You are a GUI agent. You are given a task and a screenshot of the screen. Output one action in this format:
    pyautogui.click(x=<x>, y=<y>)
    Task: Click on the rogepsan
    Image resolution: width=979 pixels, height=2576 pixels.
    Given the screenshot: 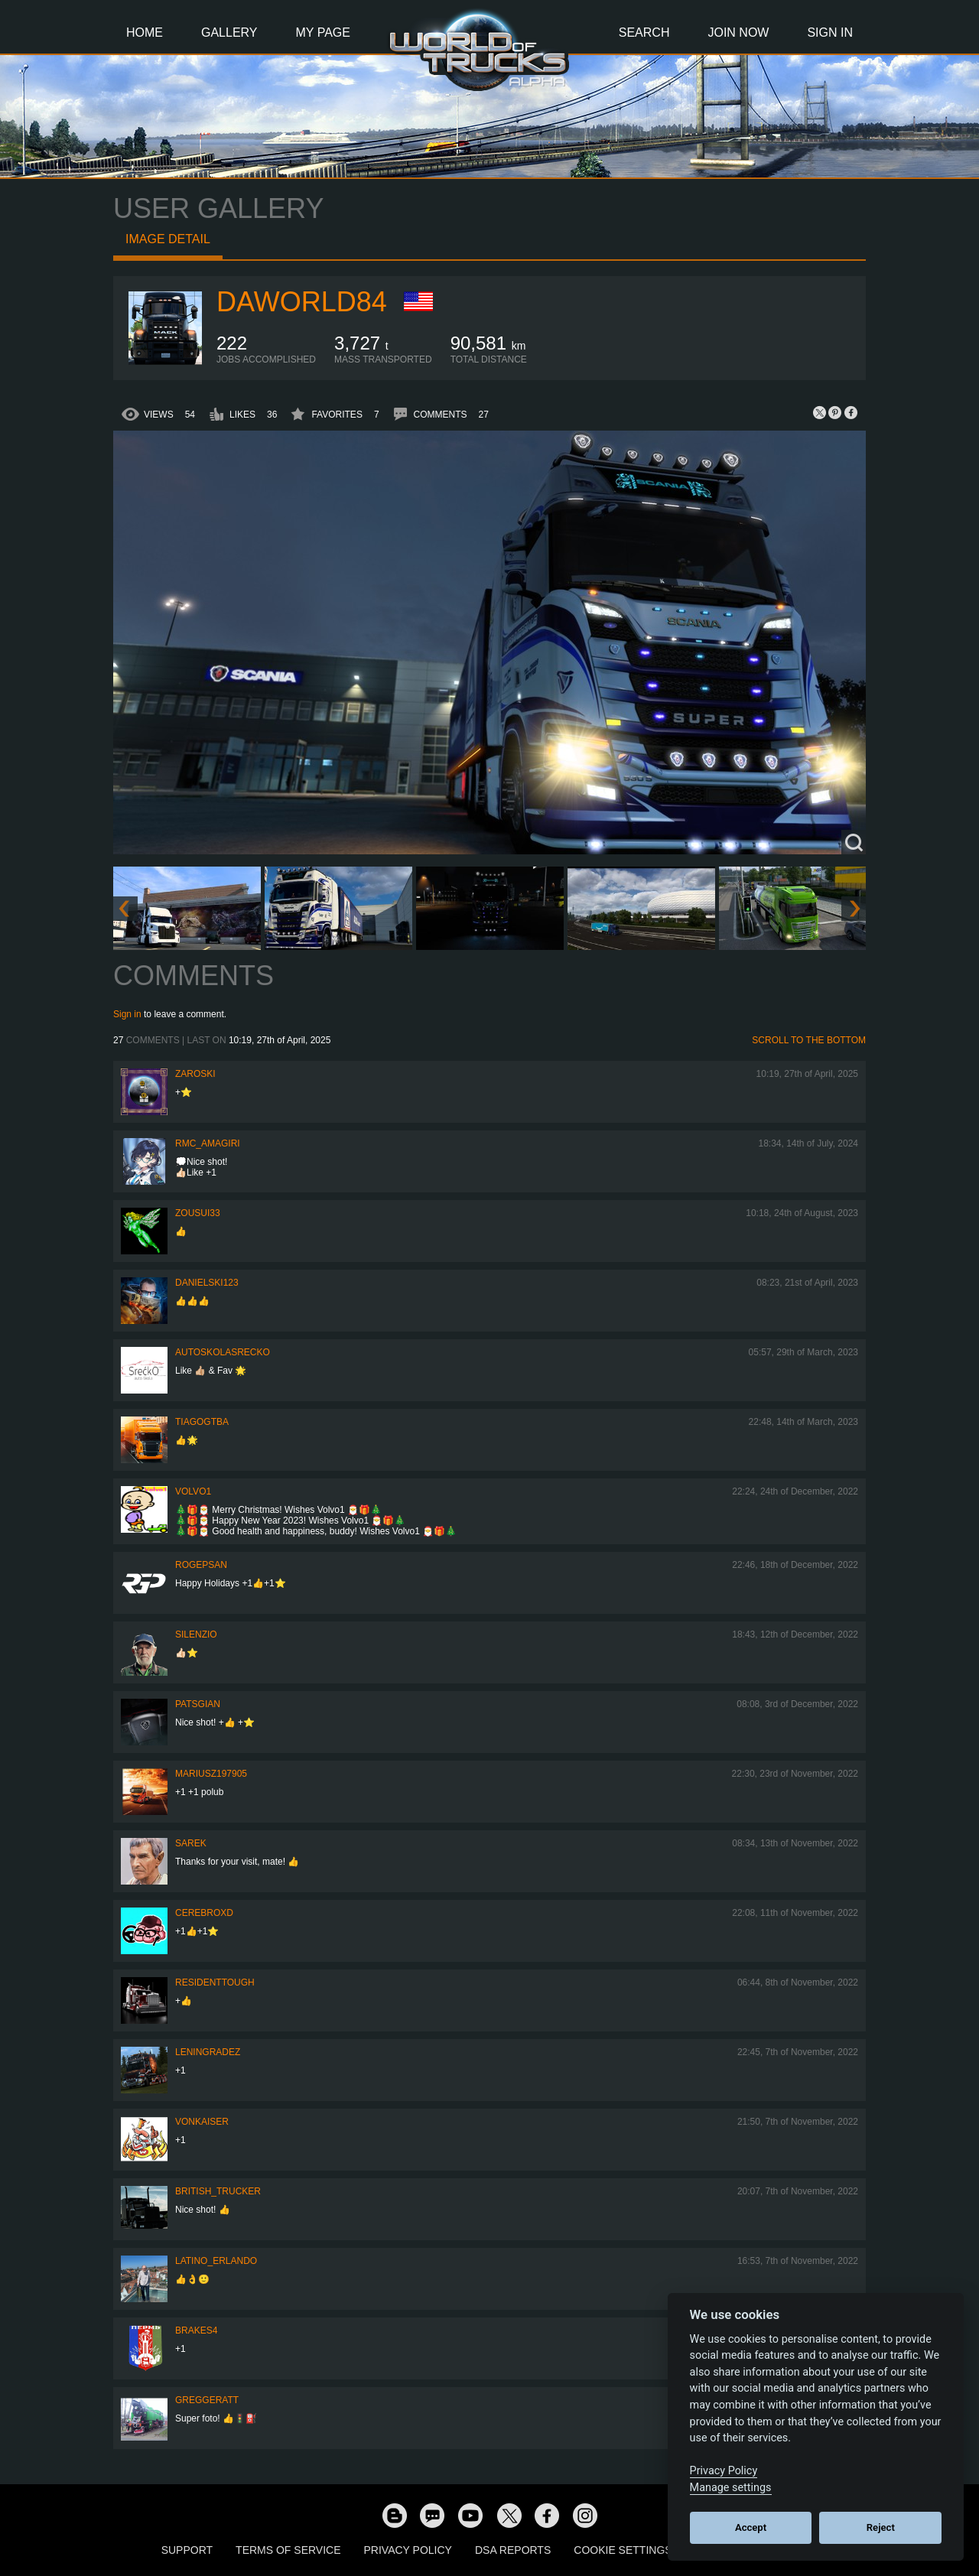 What is the action you would take?
    pyautogui.click(x=201, y=1565)
    